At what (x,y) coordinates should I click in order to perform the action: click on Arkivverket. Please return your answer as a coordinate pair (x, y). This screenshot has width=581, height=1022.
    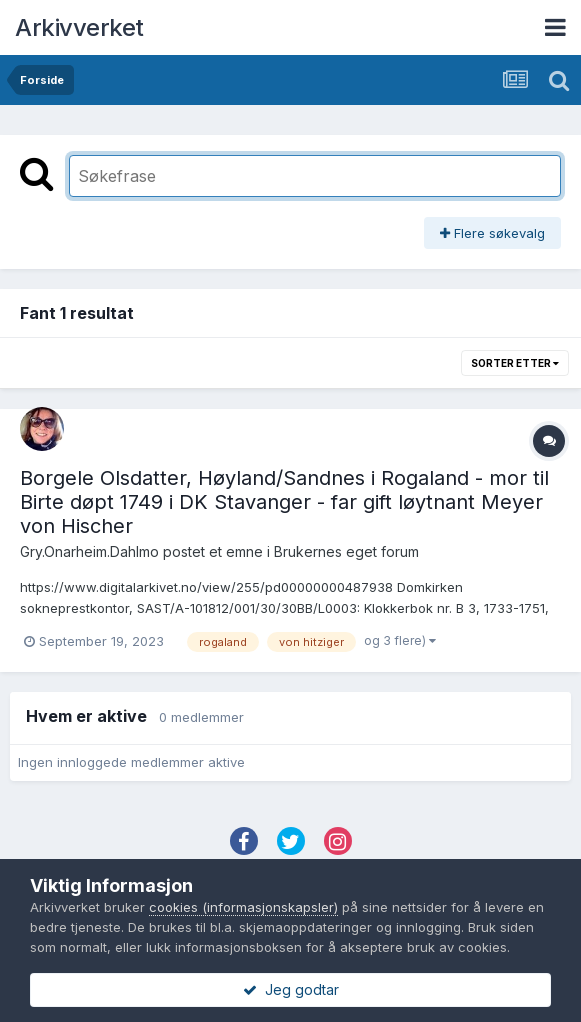
    Looking at the image, I should click on (79, 27).